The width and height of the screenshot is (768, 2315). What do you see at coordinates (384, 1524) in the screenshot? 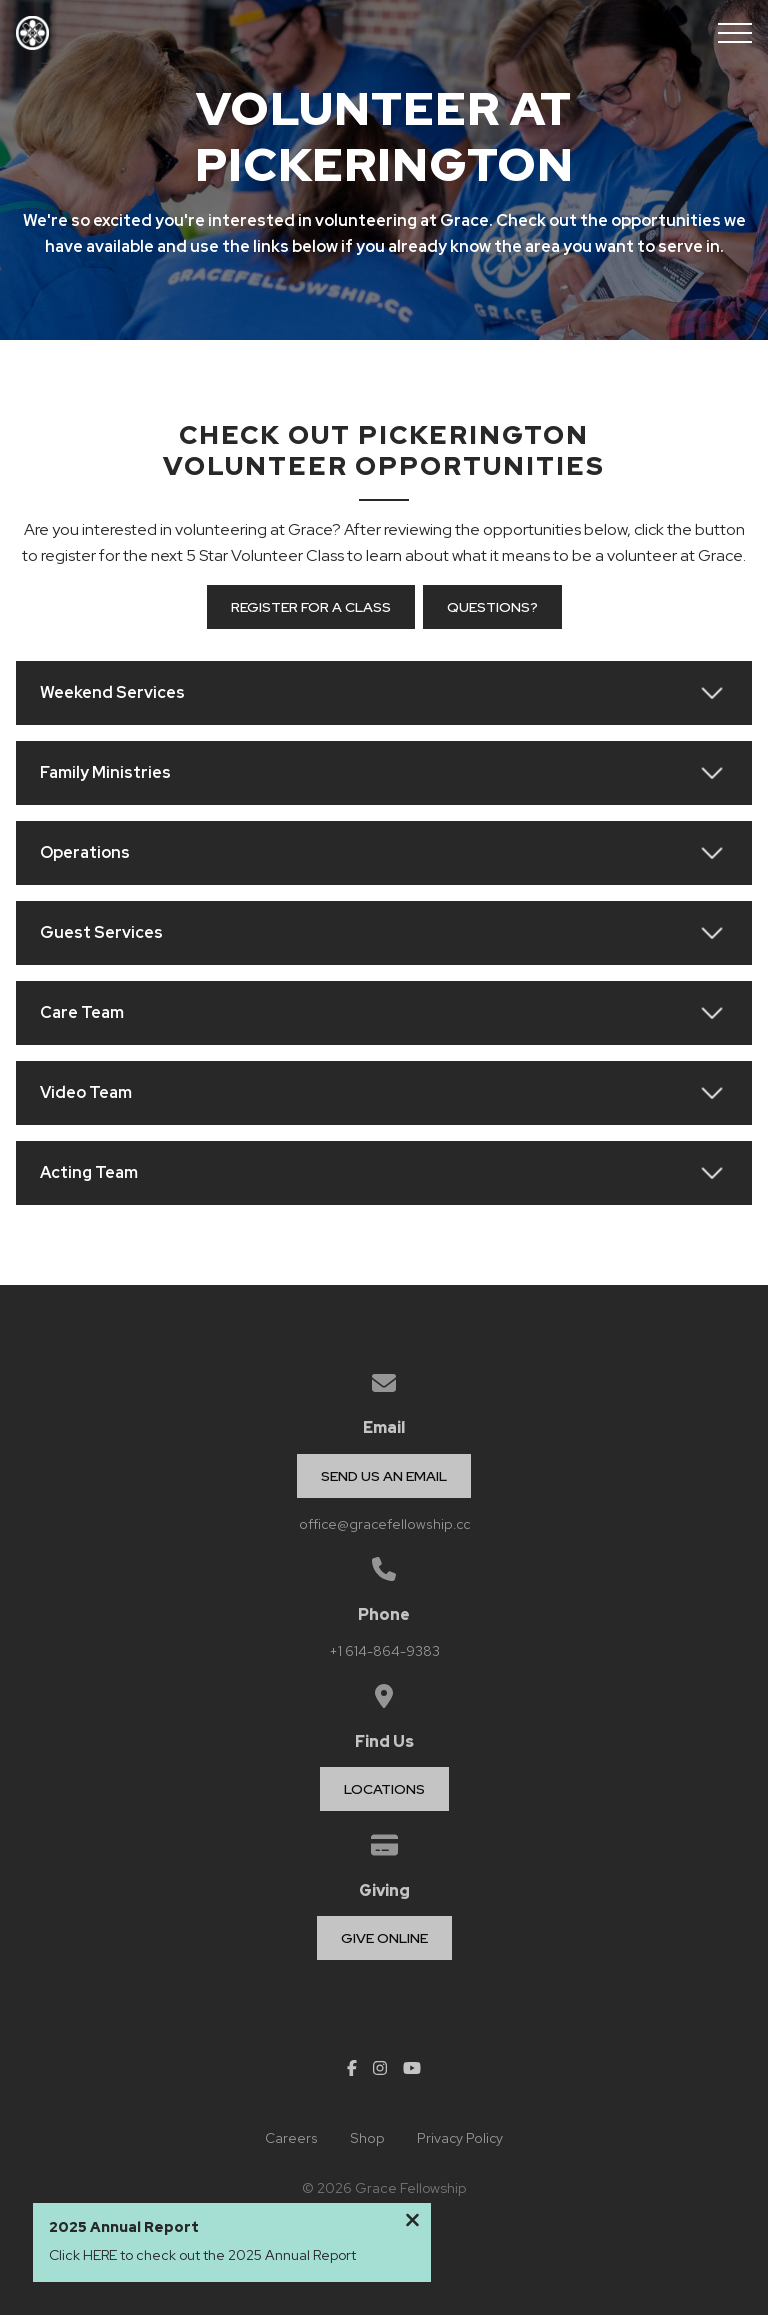
I see `office@gracefellowship.cc` at bounding box center [384, 1524].